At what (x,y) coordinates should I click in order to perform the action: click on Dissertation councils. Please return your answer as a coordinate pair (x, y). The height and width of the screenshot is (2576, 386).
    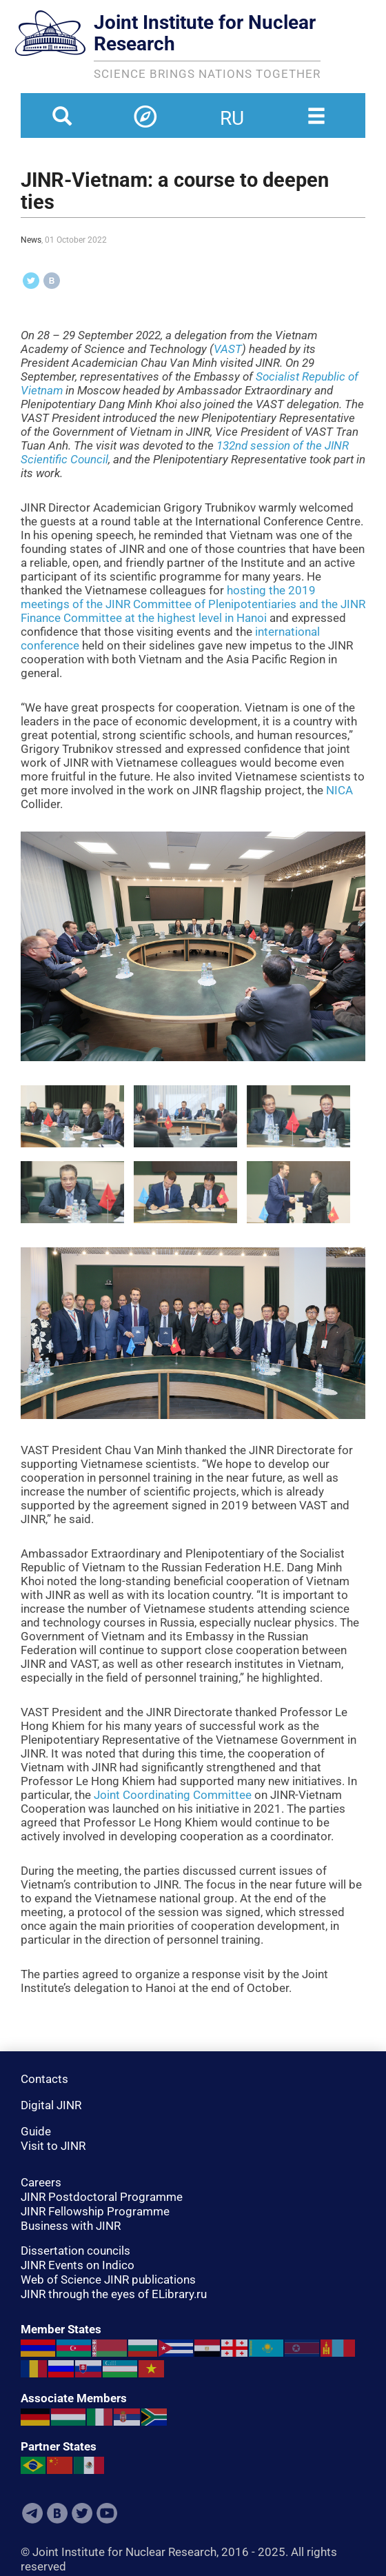
    Looking at the image, I should click on (75, 2250).